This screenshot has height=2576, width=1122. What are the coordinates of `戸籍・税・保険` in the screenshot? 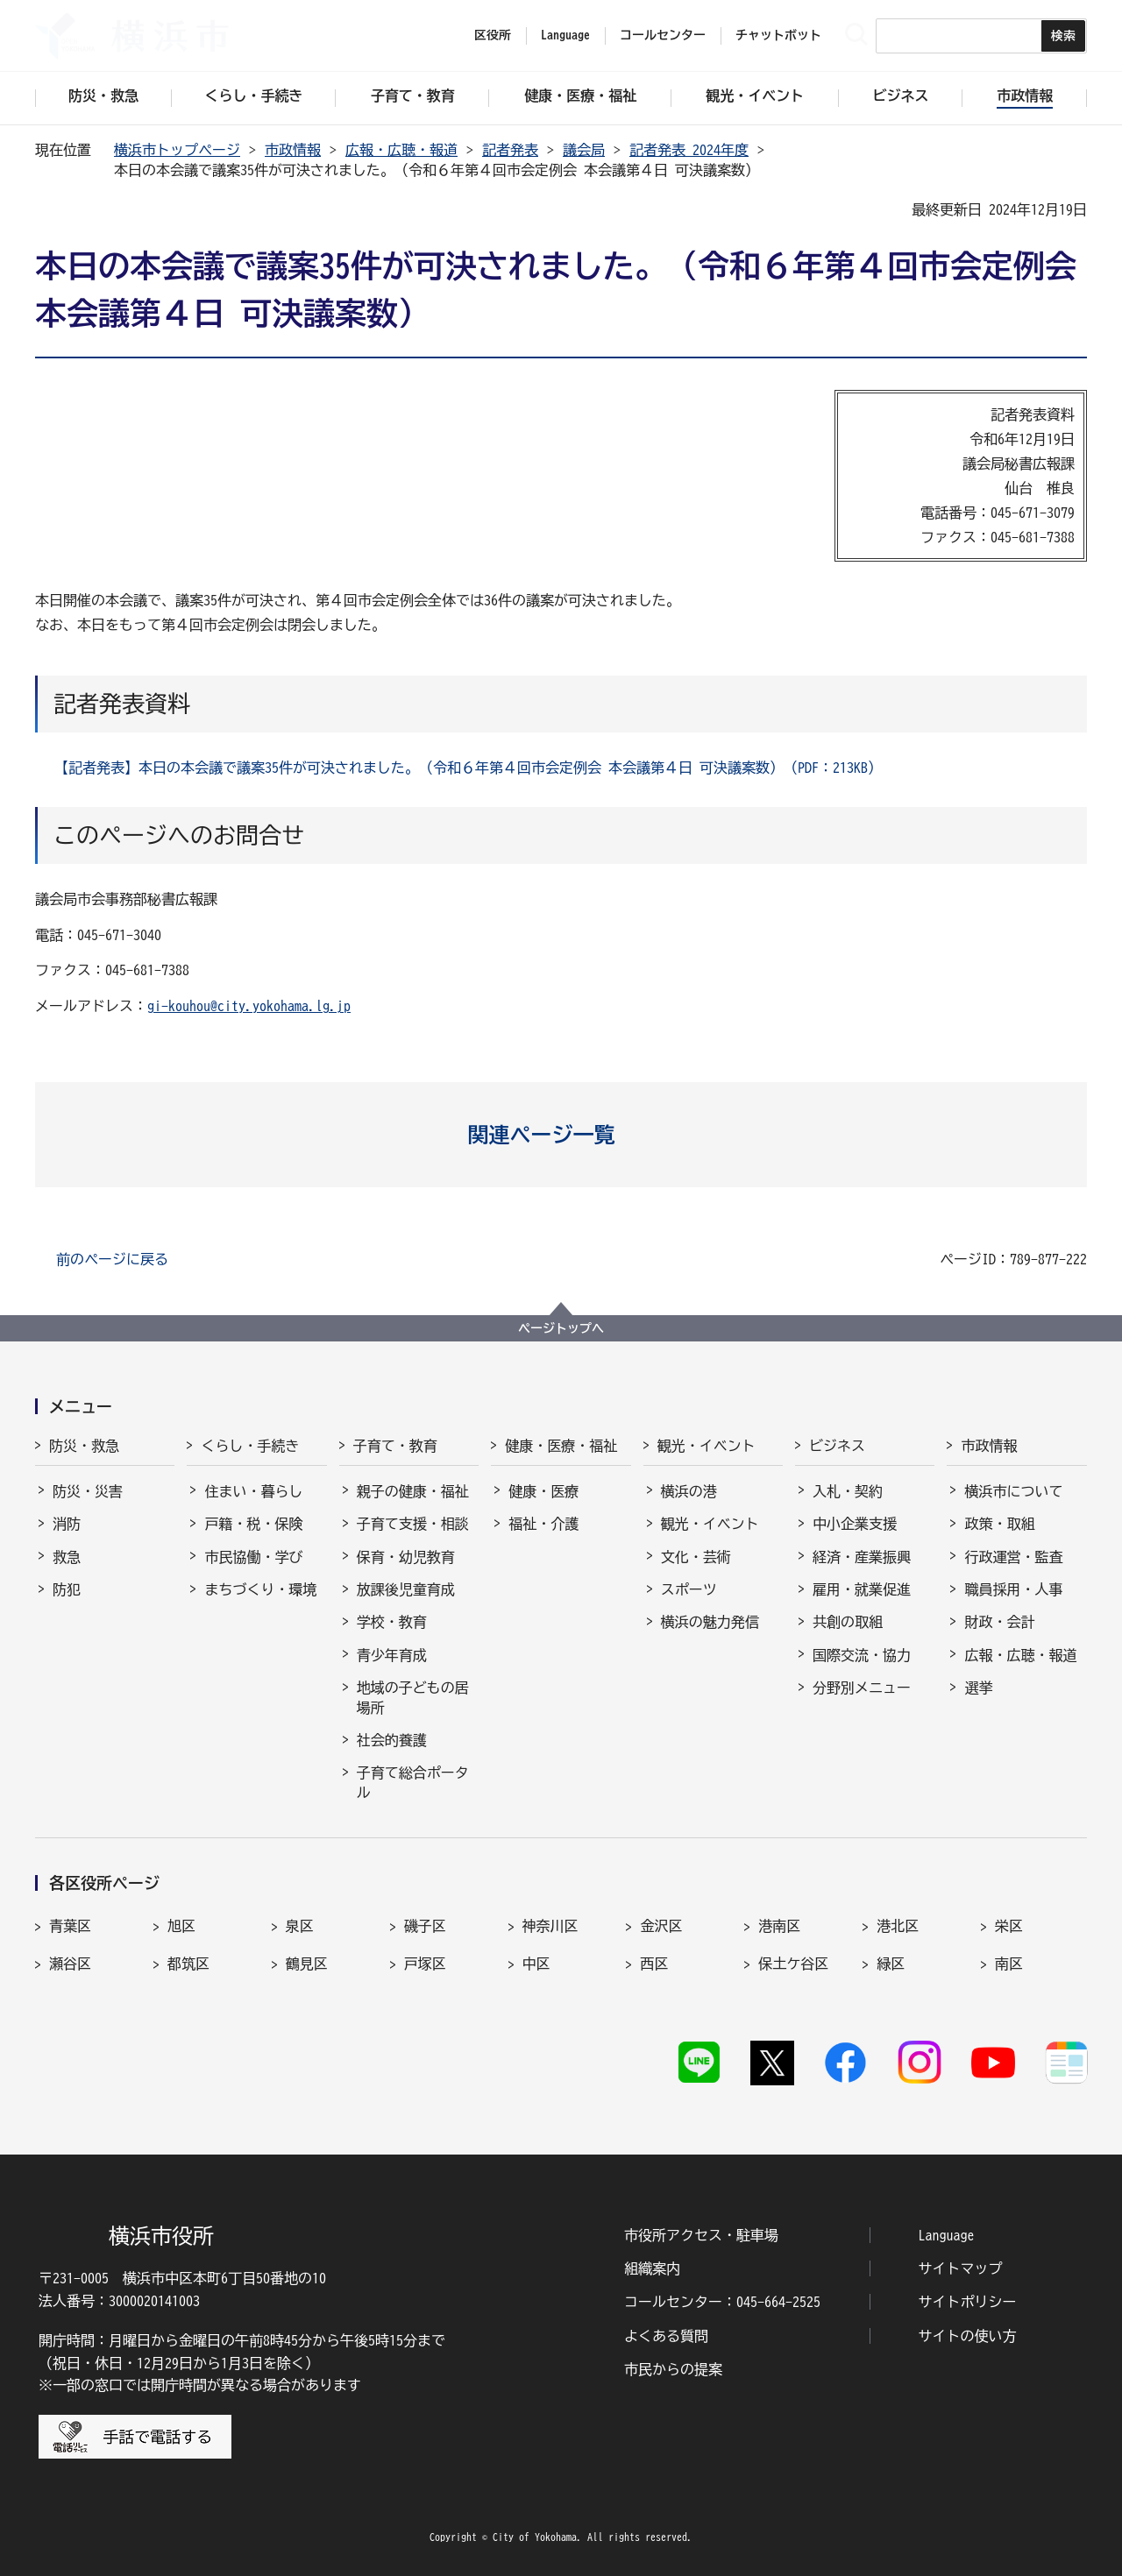 It's located at (253, 1524).